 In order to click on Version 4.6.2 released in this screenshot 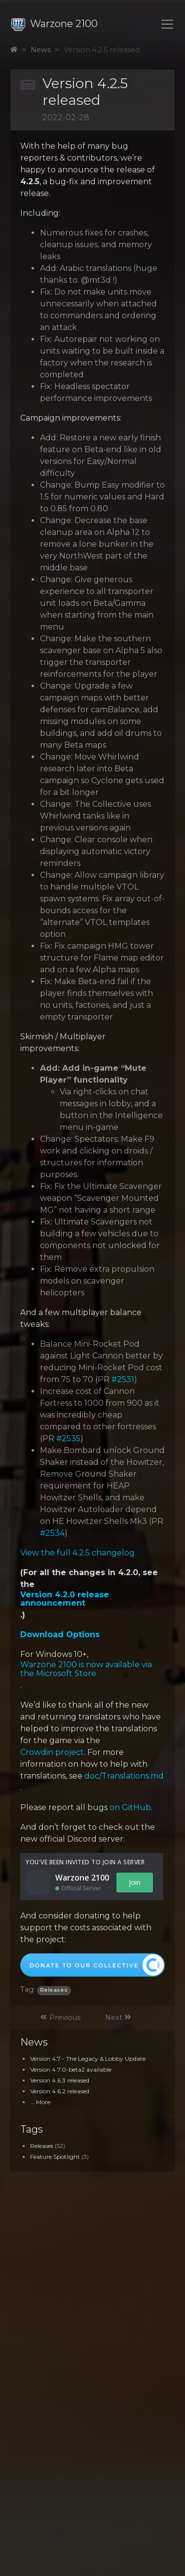, I will do `click(59, 2091)`.